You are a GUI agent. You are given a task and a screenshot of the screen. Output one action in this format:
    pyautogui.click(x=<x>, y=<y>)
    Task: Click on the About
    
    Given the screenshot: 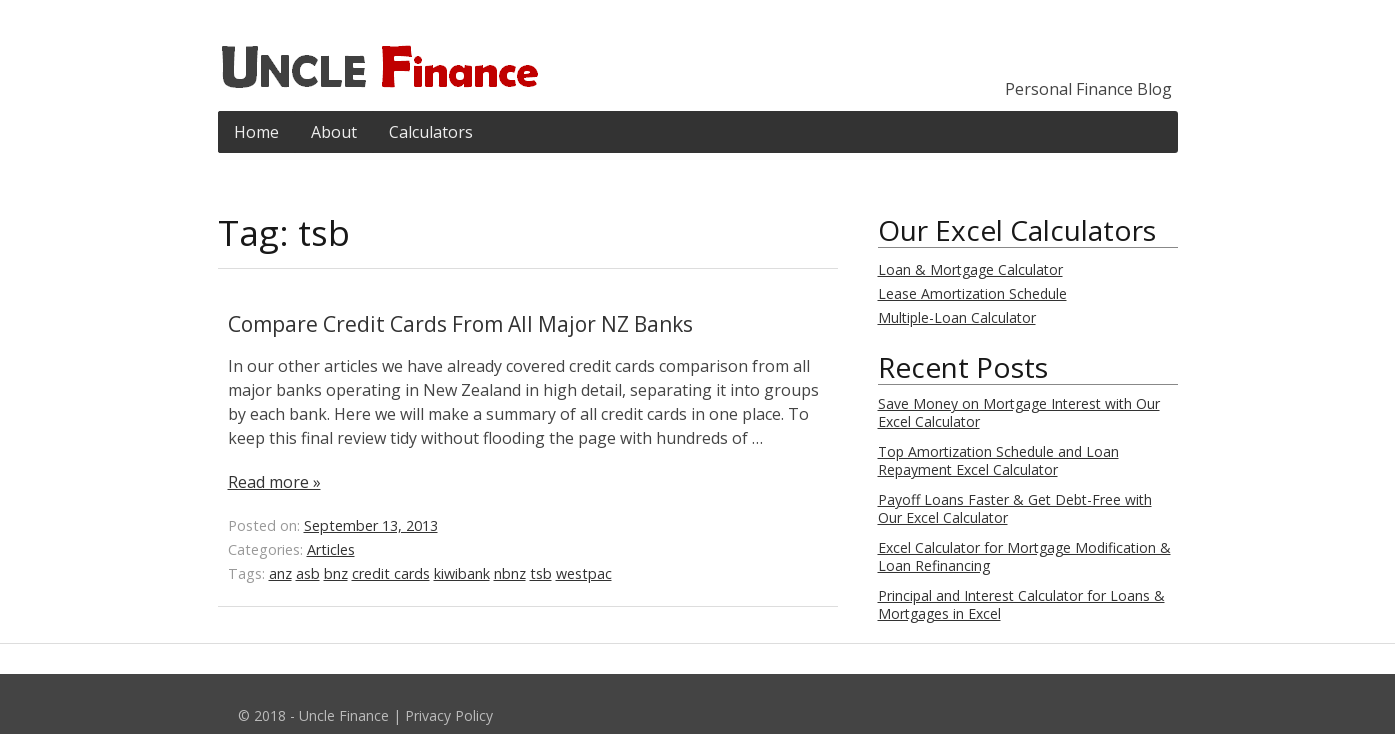 What is the action you would take?
    pyautogui.click(x=334, y=132)
    